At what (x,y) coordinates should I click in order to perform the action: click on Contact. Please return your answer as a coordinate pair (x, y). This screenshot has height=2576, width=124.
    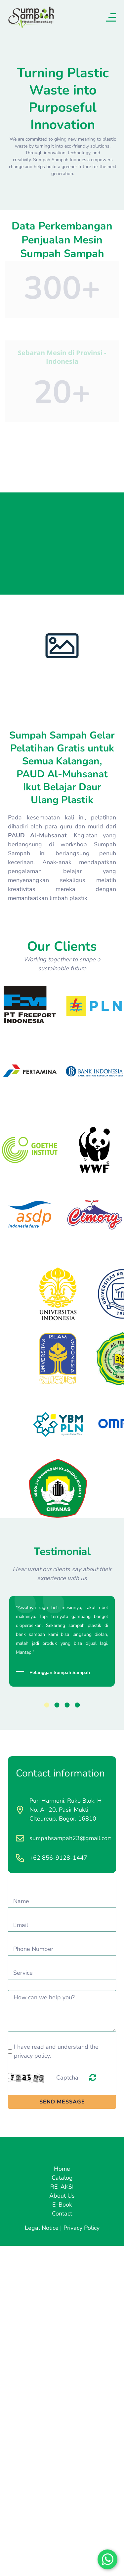
    Looking at the image, I should click on (62, 2214).